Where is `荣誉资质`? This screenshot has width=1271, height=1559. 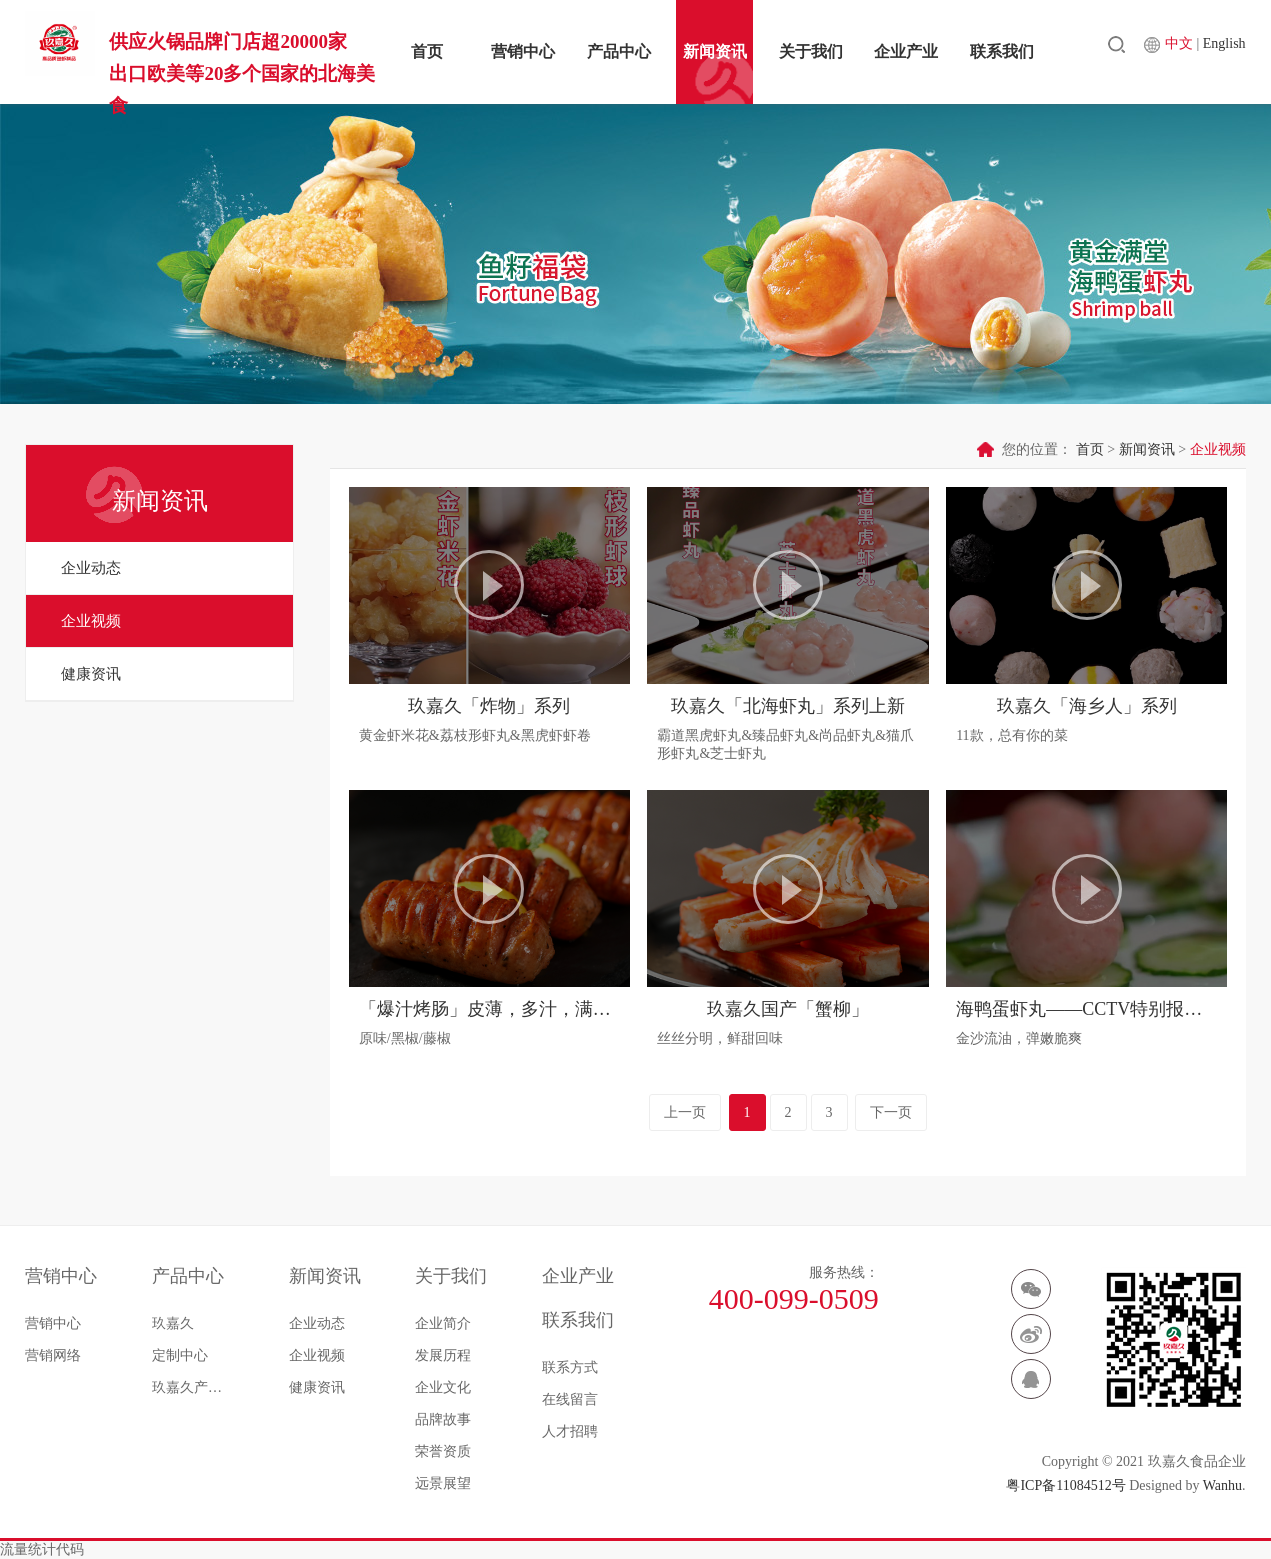
荣誉资质 is located at coordinates (443, 1451).